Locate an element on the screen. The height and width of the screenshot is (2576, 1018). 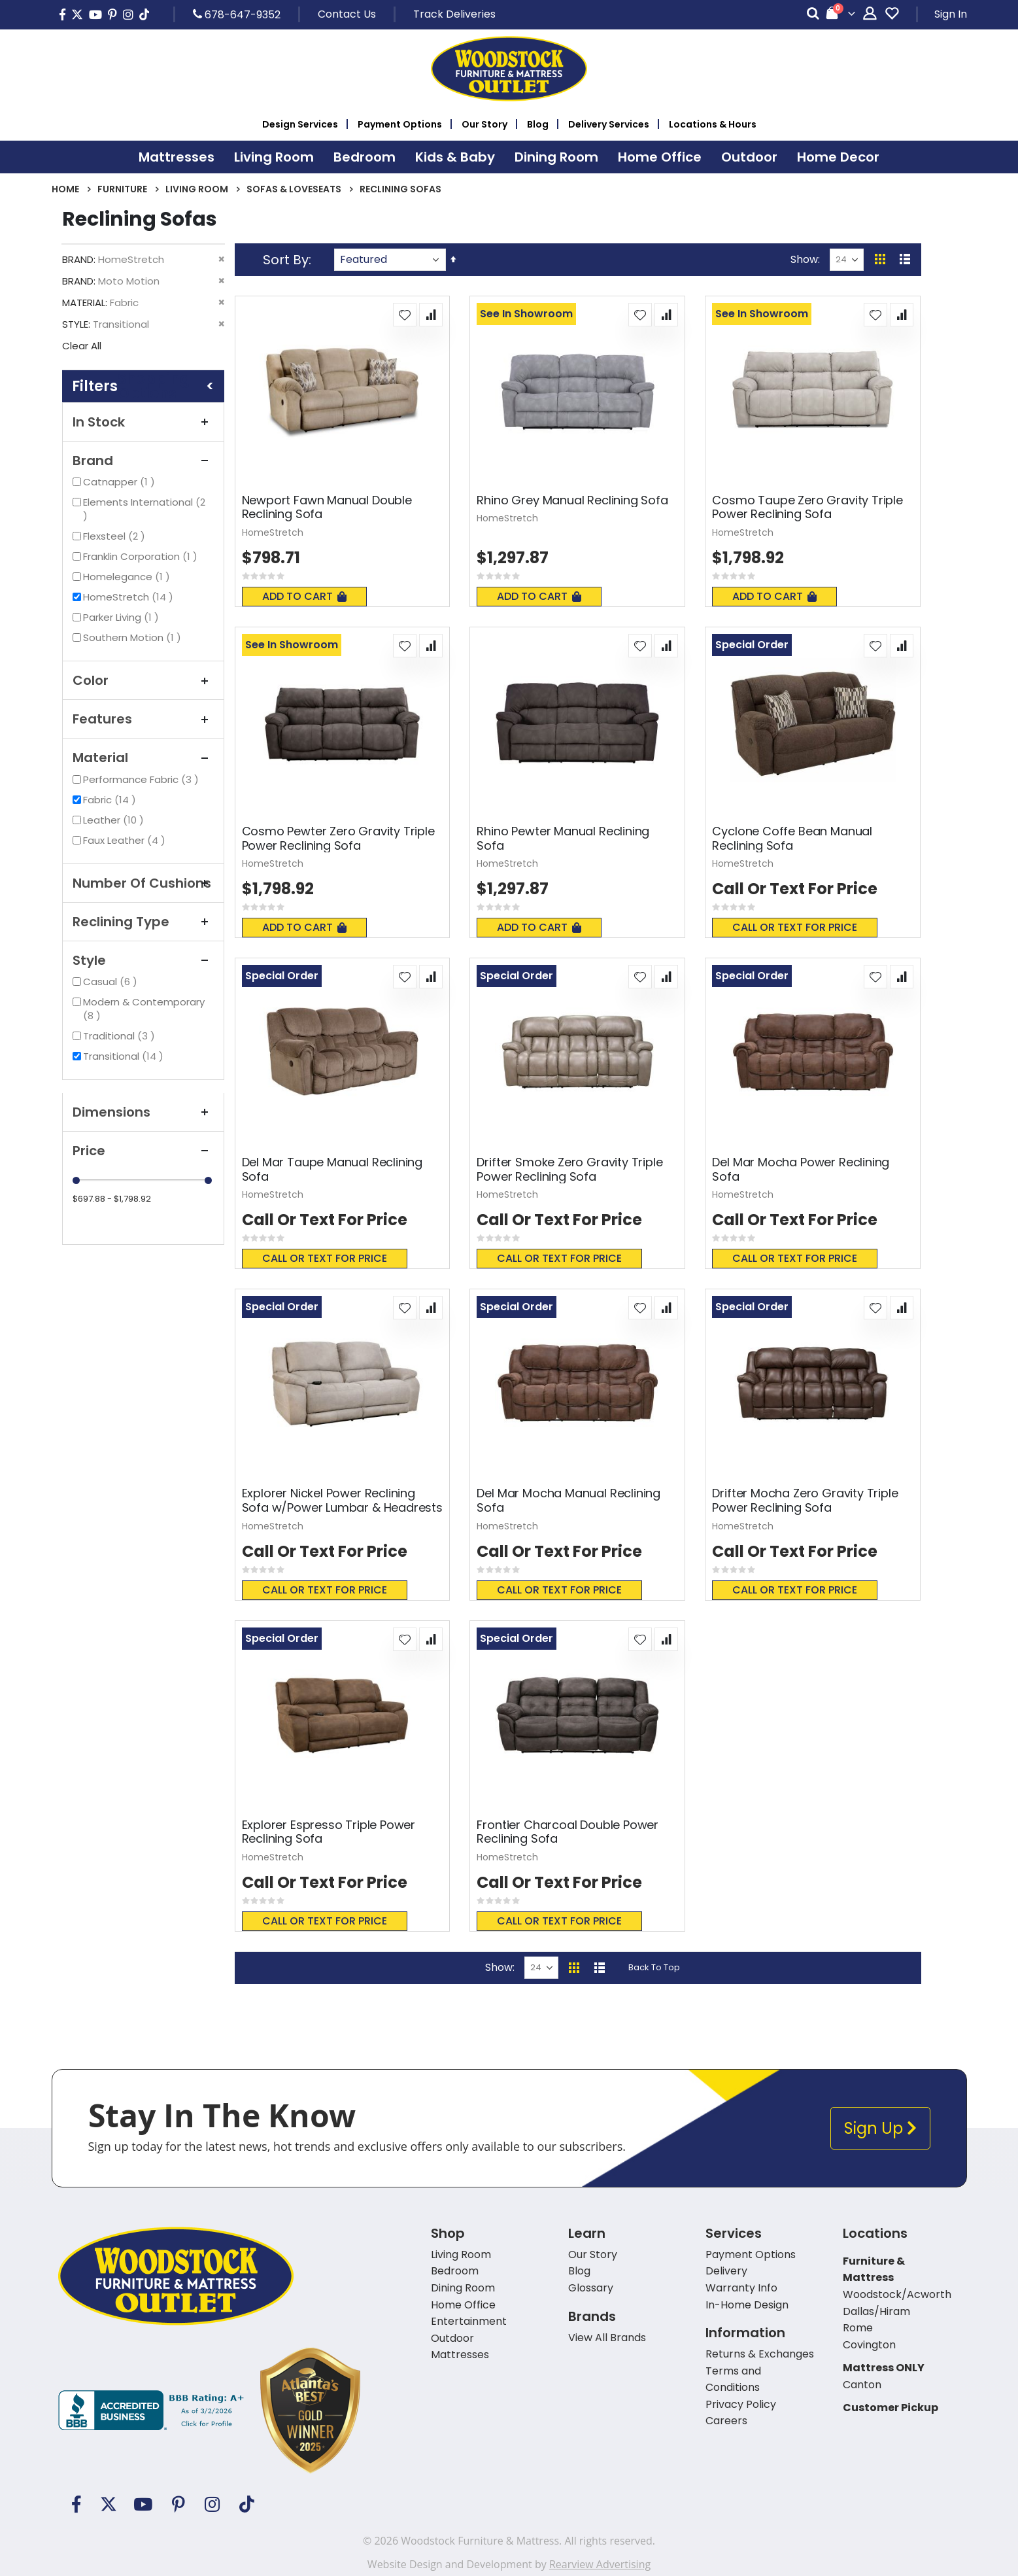
Explorer Espresso Triple Power Reclining Sofa is located at coordinates (329, 1832).